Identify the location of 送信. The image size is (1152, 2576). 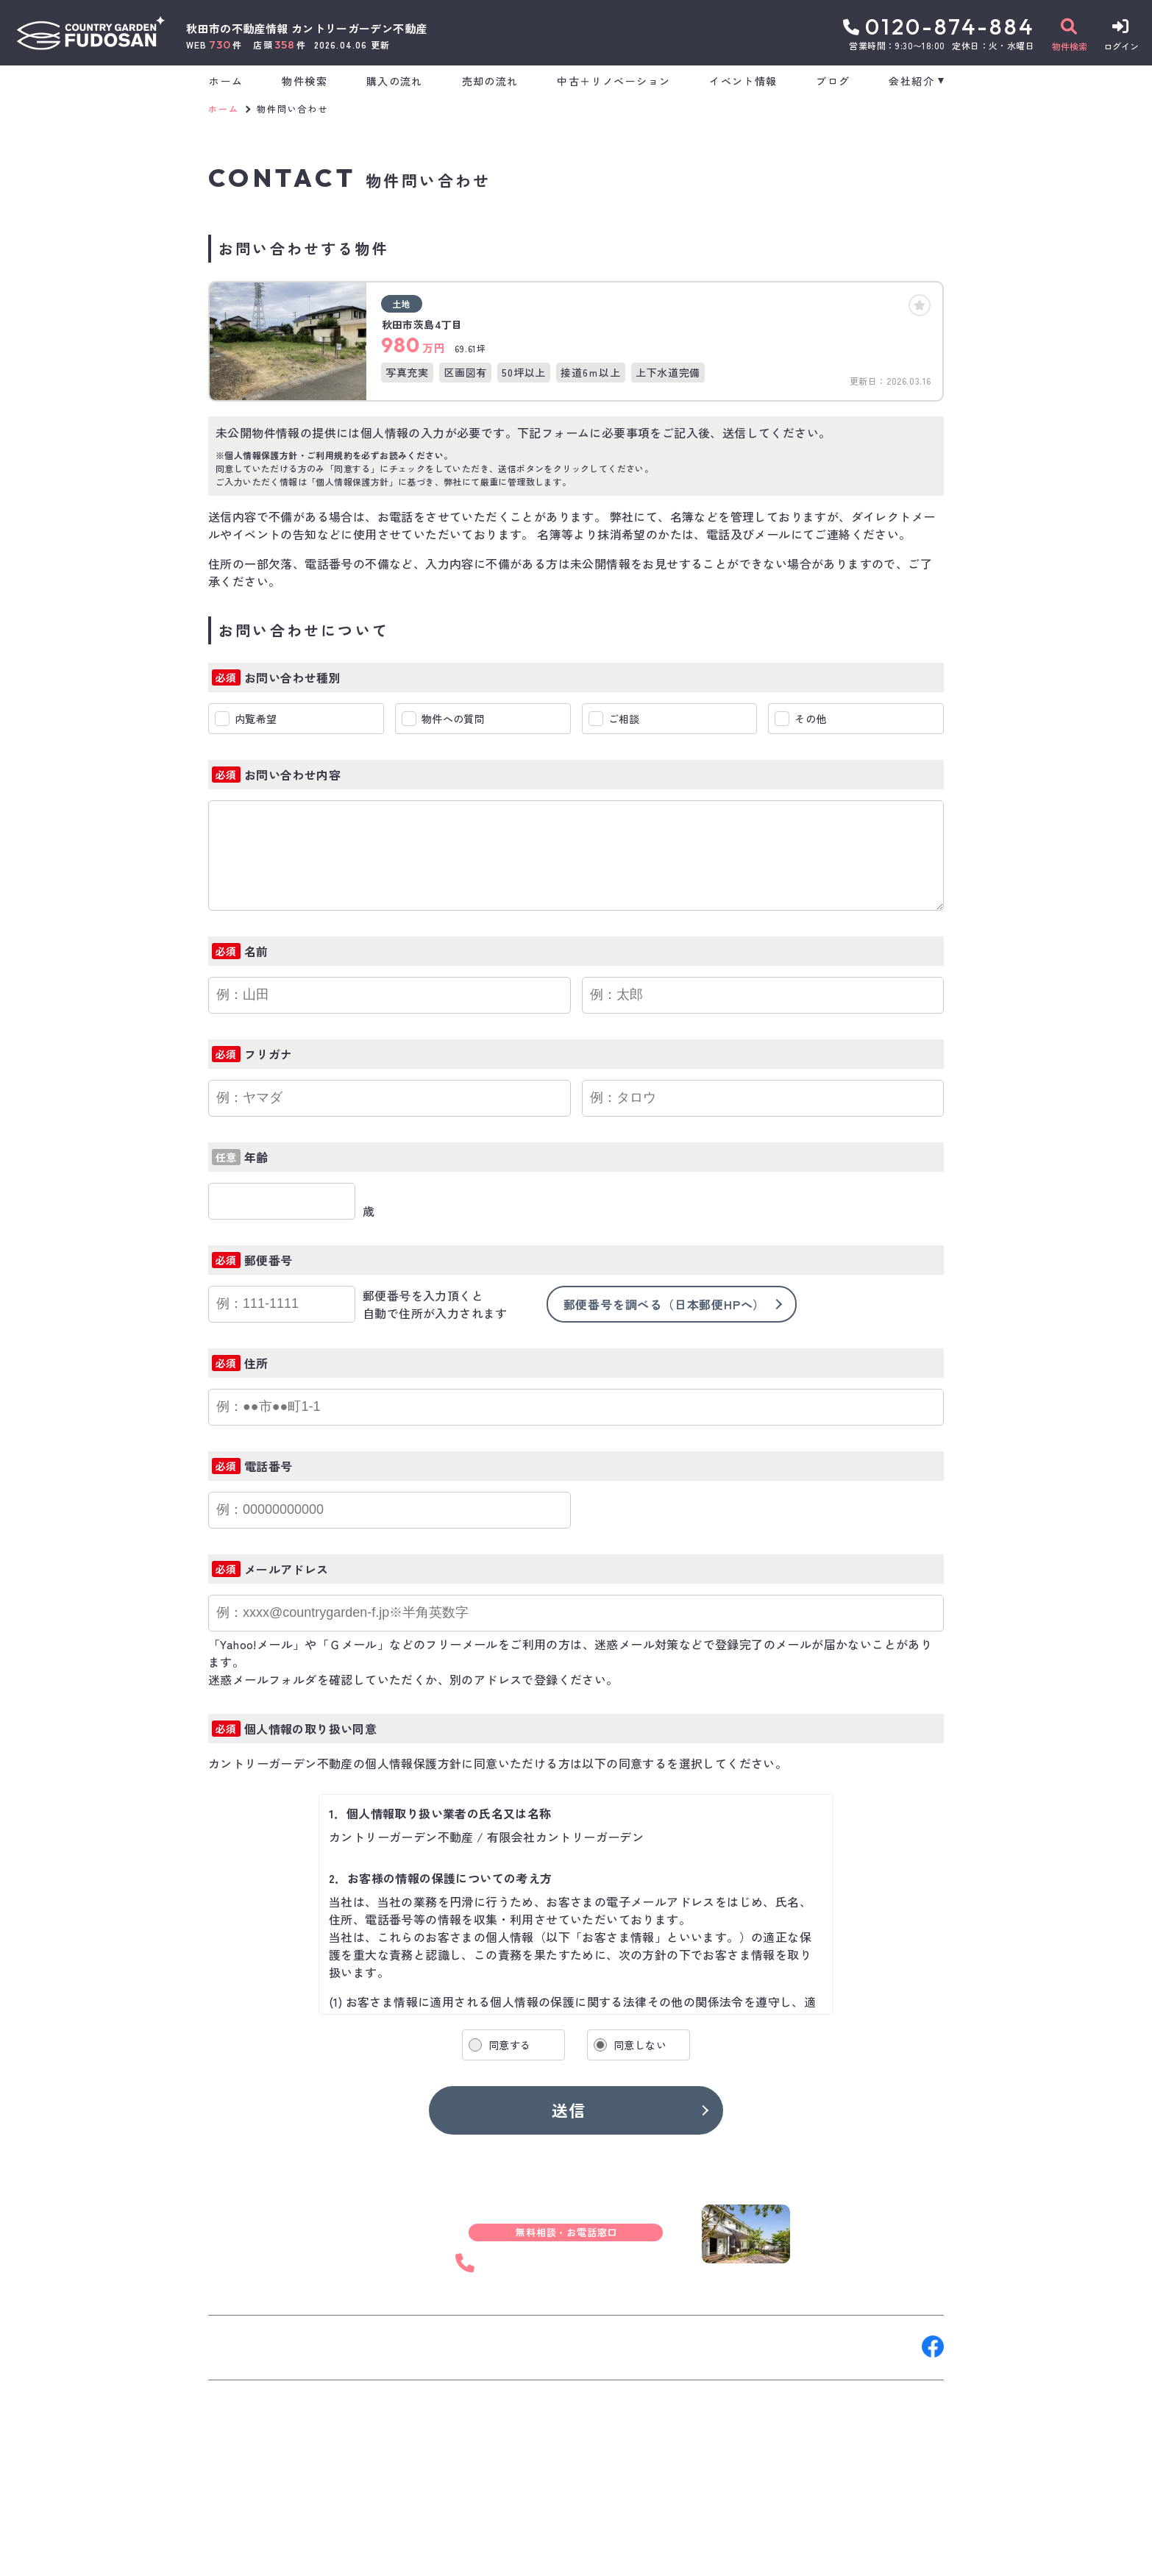
(569, 2109).